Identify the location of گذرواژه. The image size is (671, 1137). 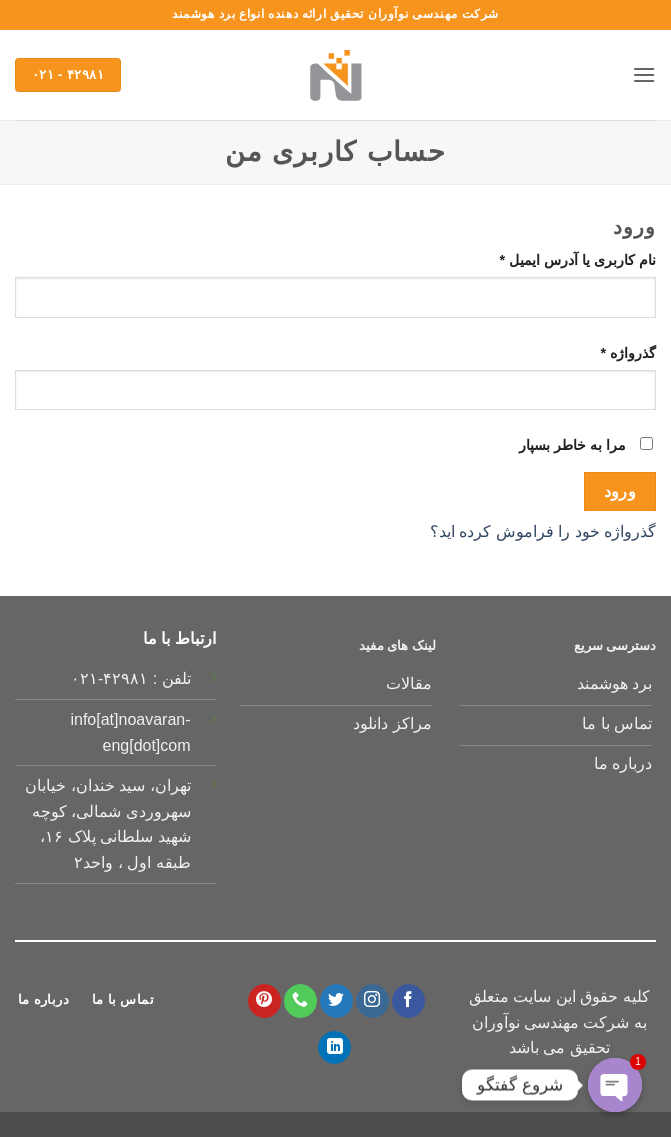
(608, 351).